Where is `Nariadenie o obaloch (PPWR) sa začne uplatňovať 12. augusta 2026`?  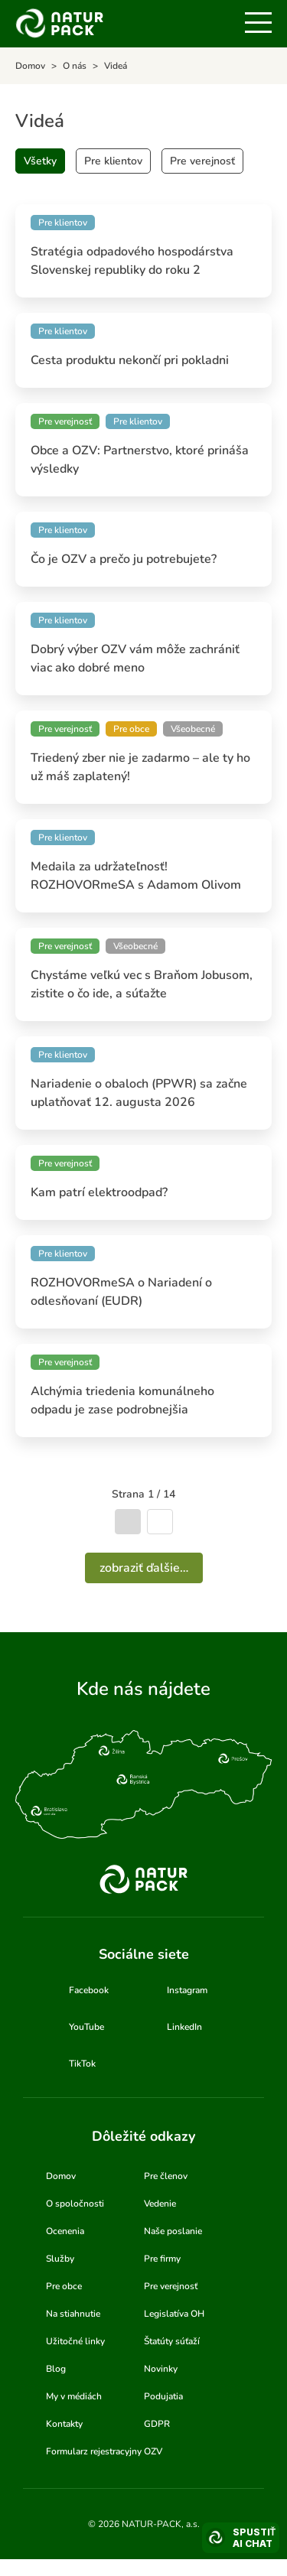 Nariadenie o obaloch (PPWR) sa začne uplatňovať 12. augusta 2026 is located at coordinates (139, 1093).